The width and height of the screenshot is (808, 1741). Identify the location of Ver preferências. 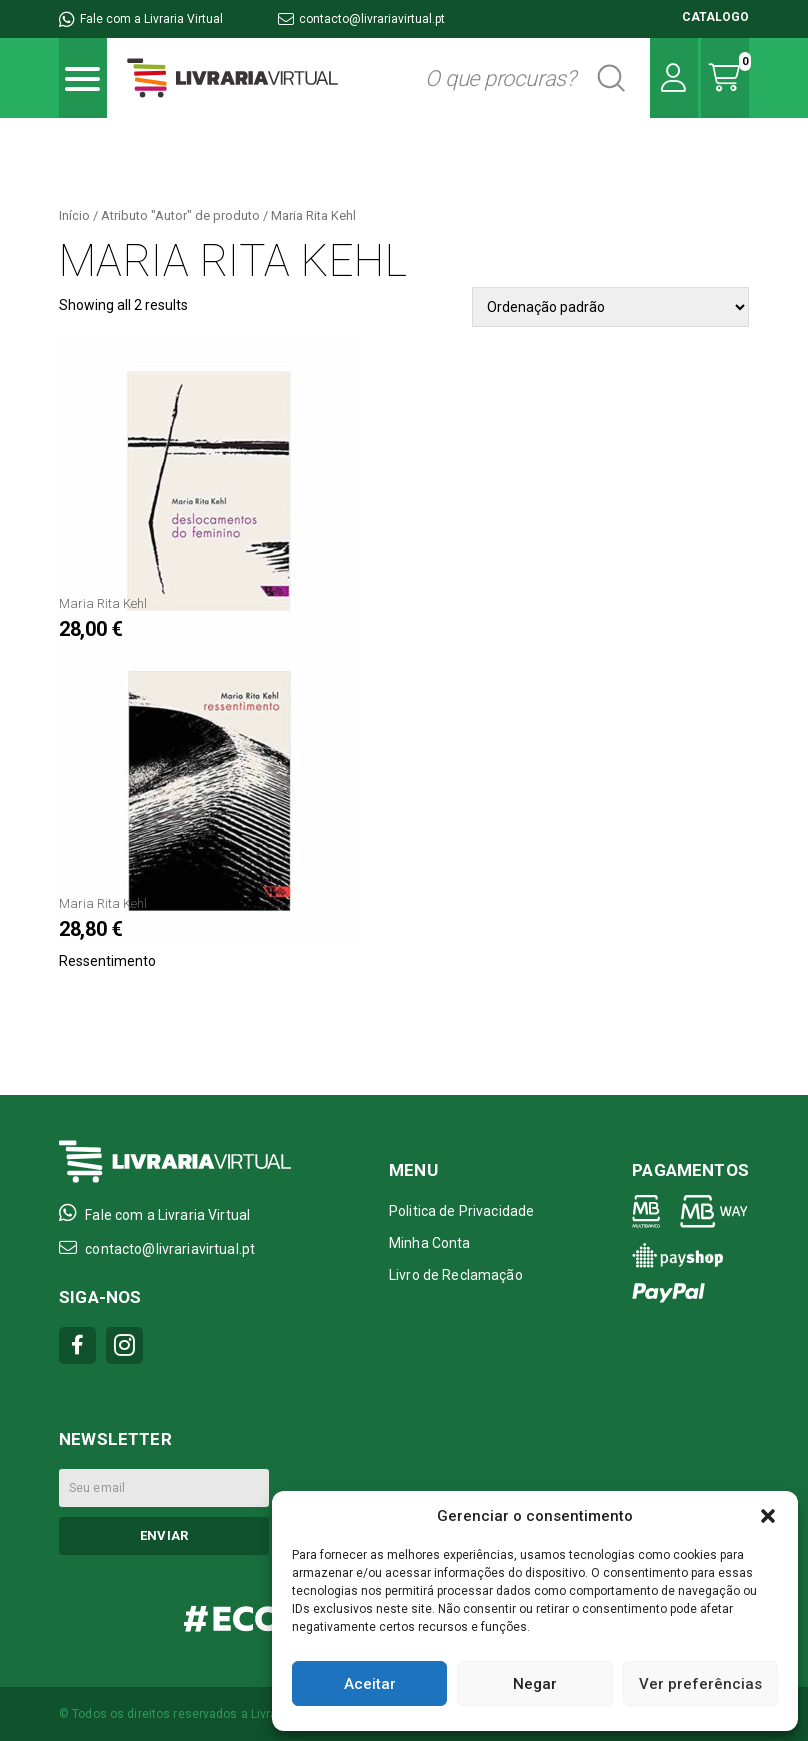
(700, 1684).